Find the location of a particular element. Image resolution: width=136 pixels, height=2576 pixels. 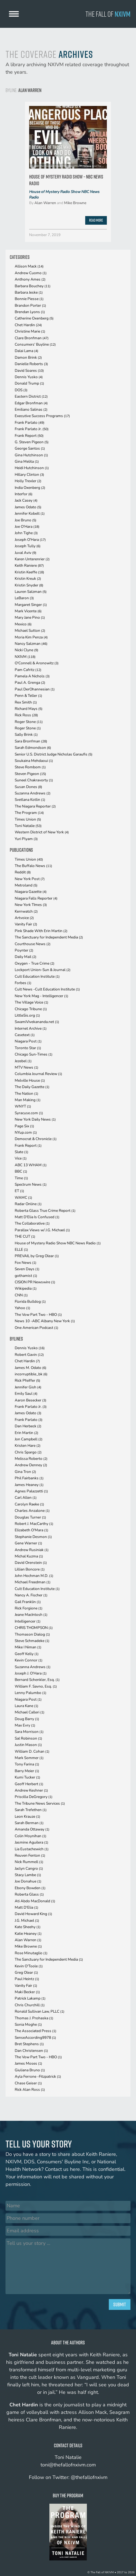

THE CUT is located at coordinates (25, 1236).